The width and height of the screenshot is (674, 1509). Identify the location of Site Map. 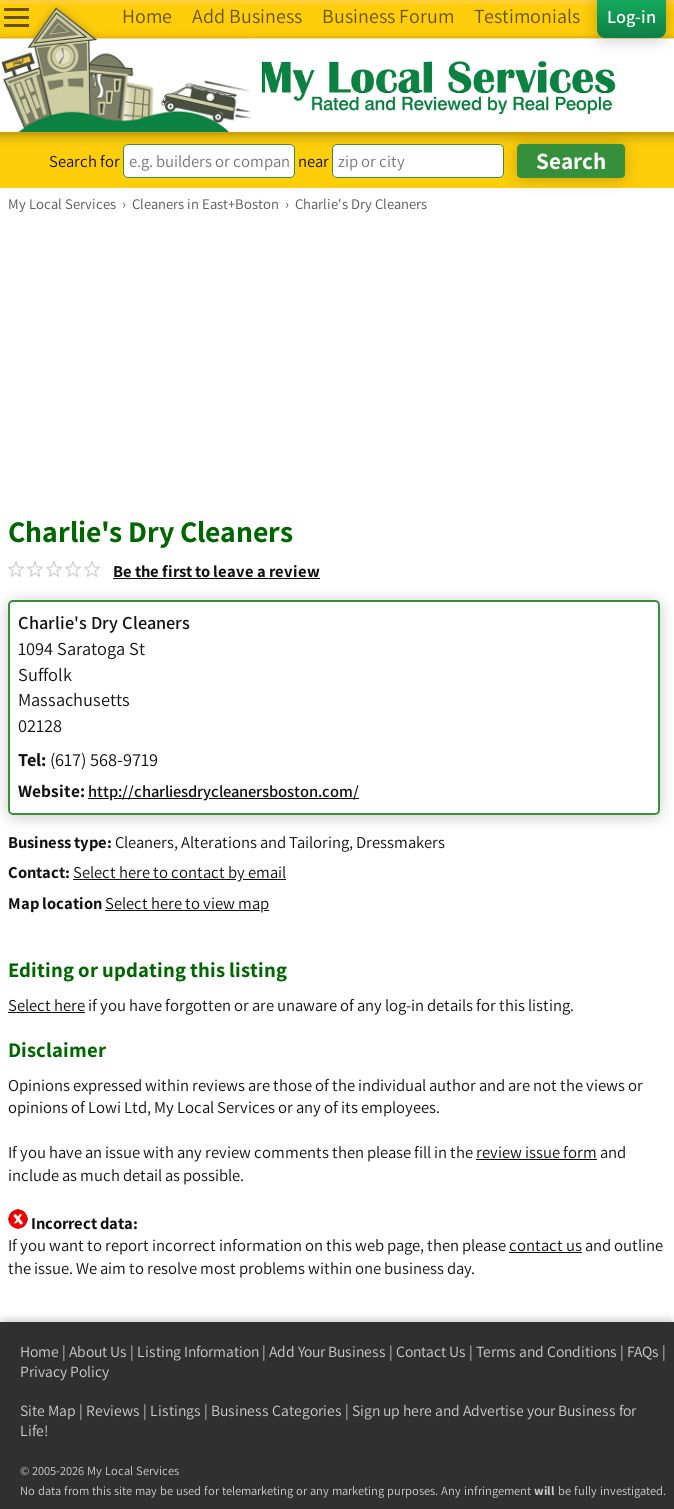
(48, 1410).